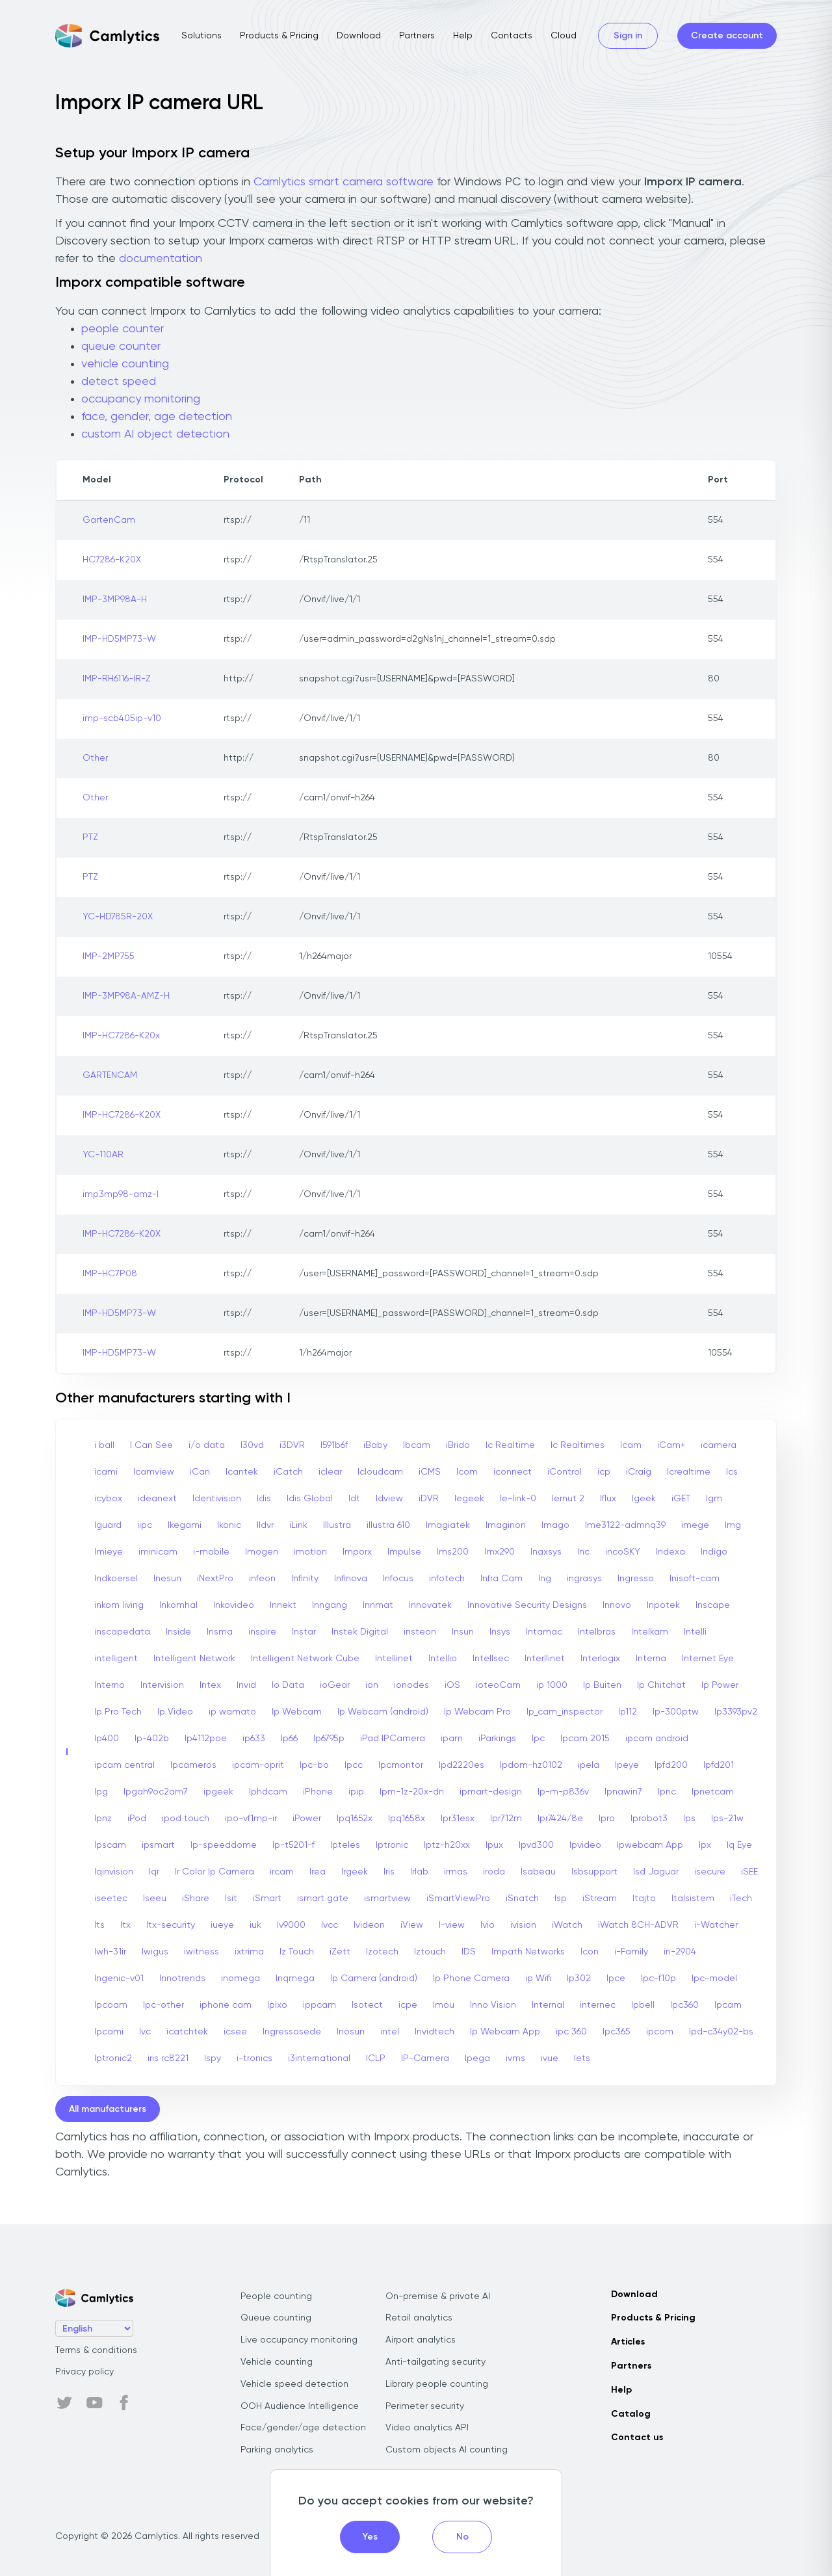 The image size is (832, 2576). Describe the element at coordinates (680, 1498) in the screenshot. I see `iGET` at that location.